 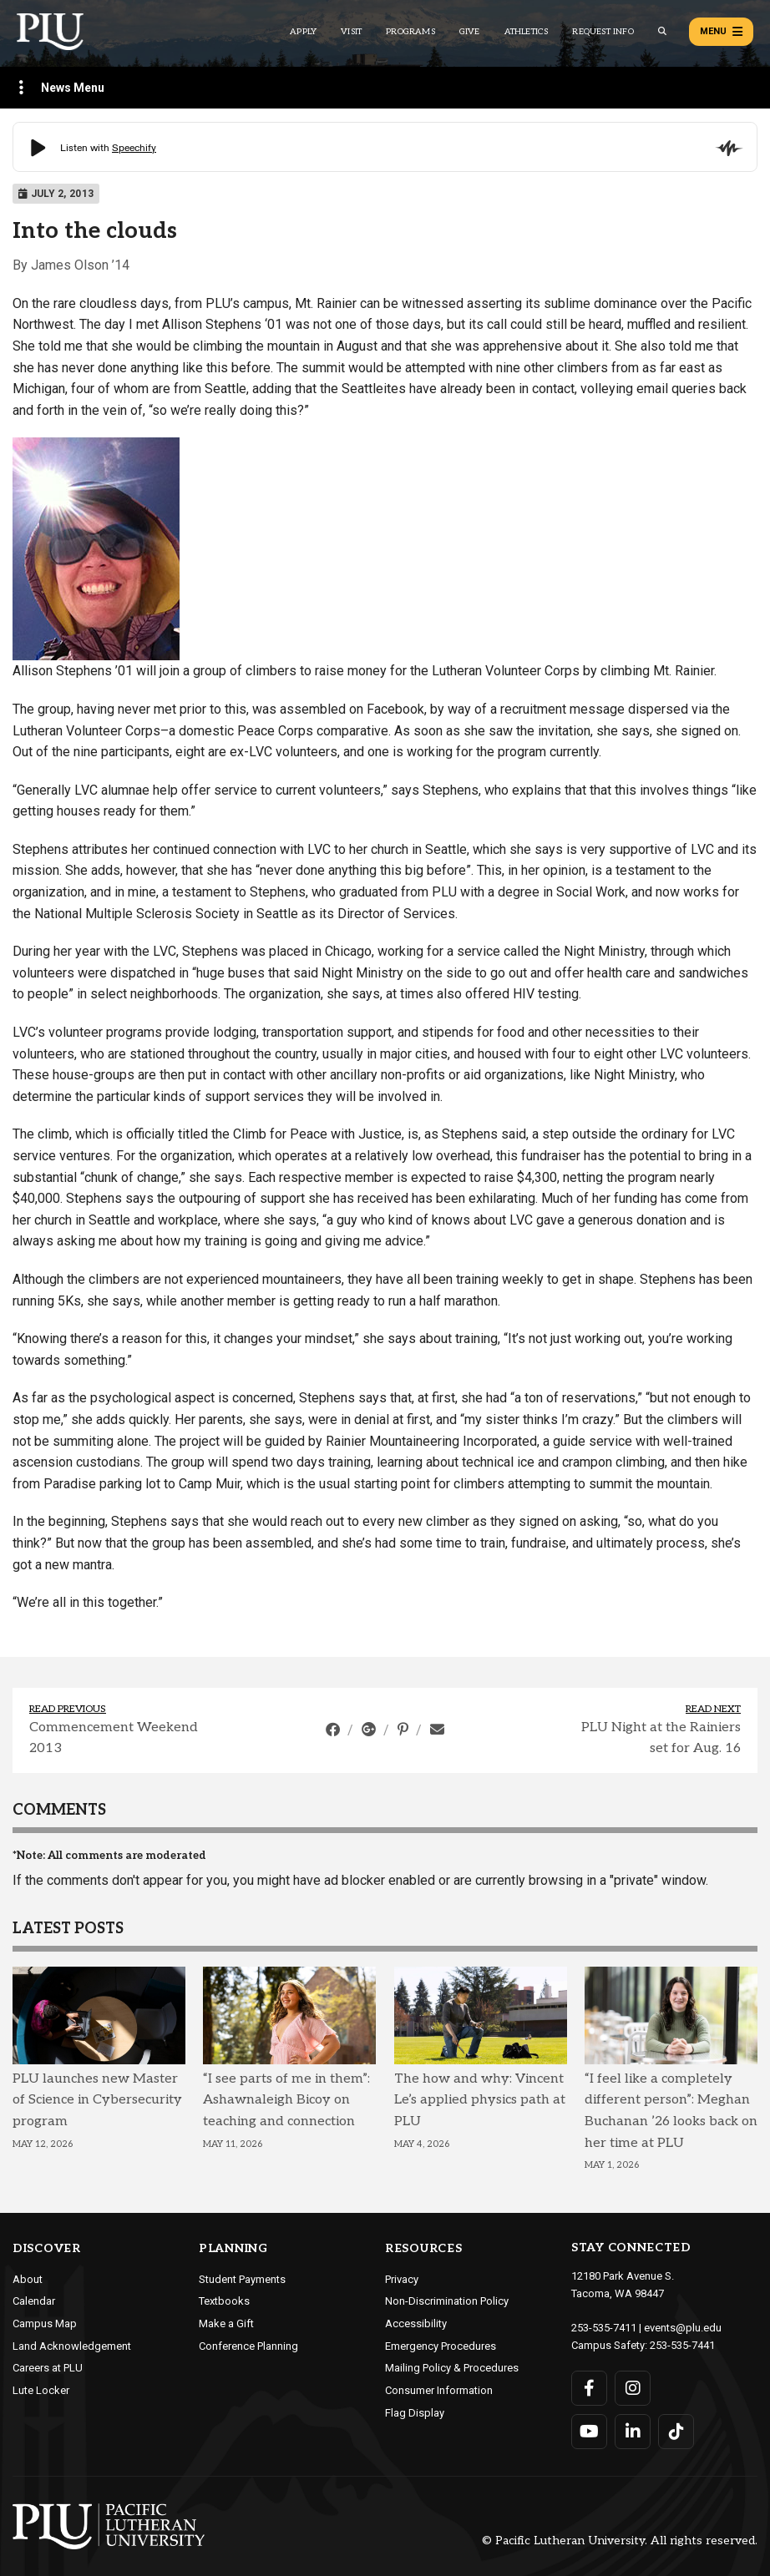 What do you see at coordinates (452, 2367) in the screenshot?
I see `Mailing Policy & Procedures` at bounding box center [452, 2367].